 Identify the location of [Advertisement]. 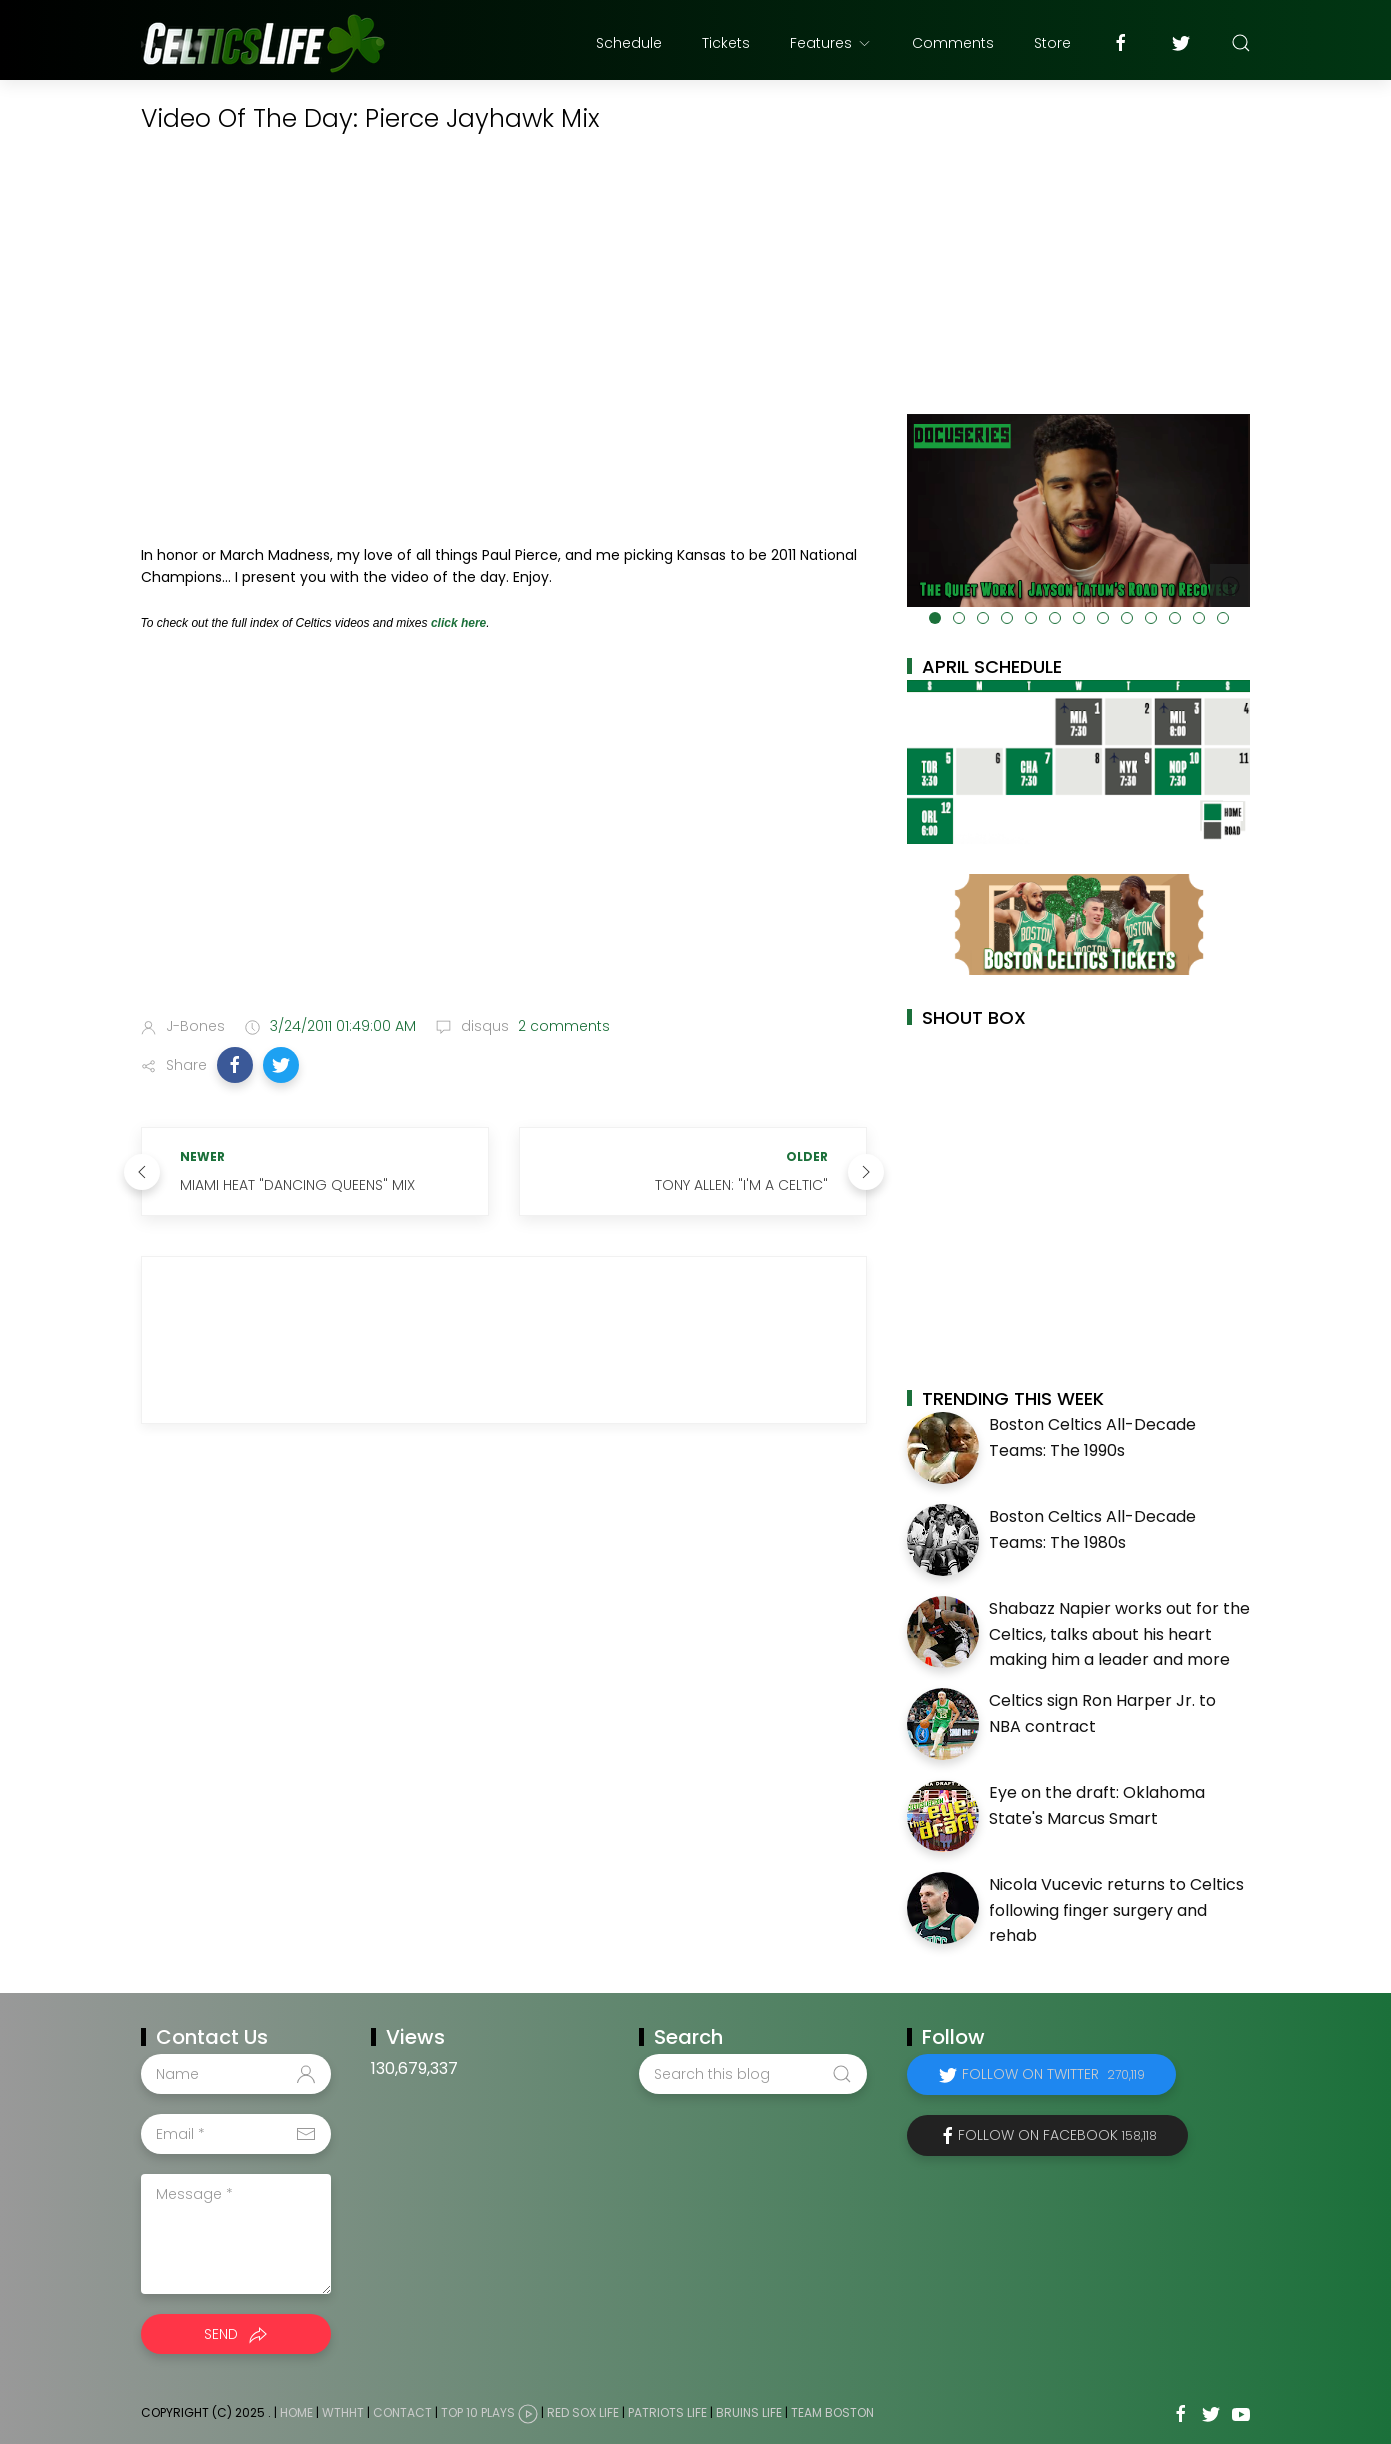
(504, 844).